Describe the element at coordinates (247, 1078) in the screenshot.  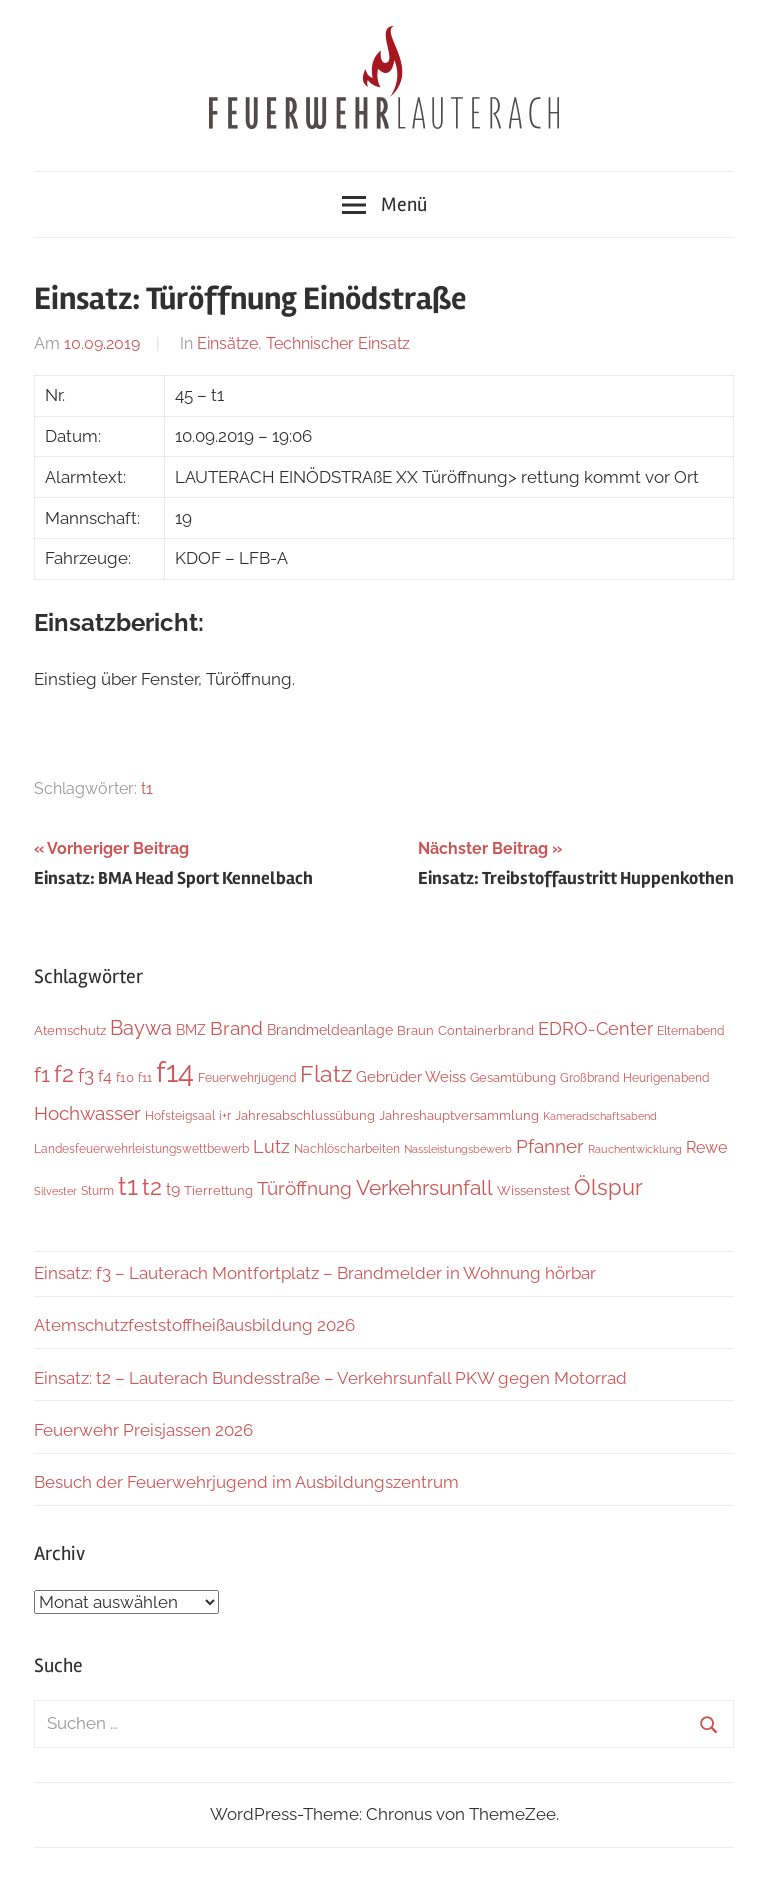
I see `Feuerwehrjugend [Feuerwehrjugend (5 Einträge)]` at that location.